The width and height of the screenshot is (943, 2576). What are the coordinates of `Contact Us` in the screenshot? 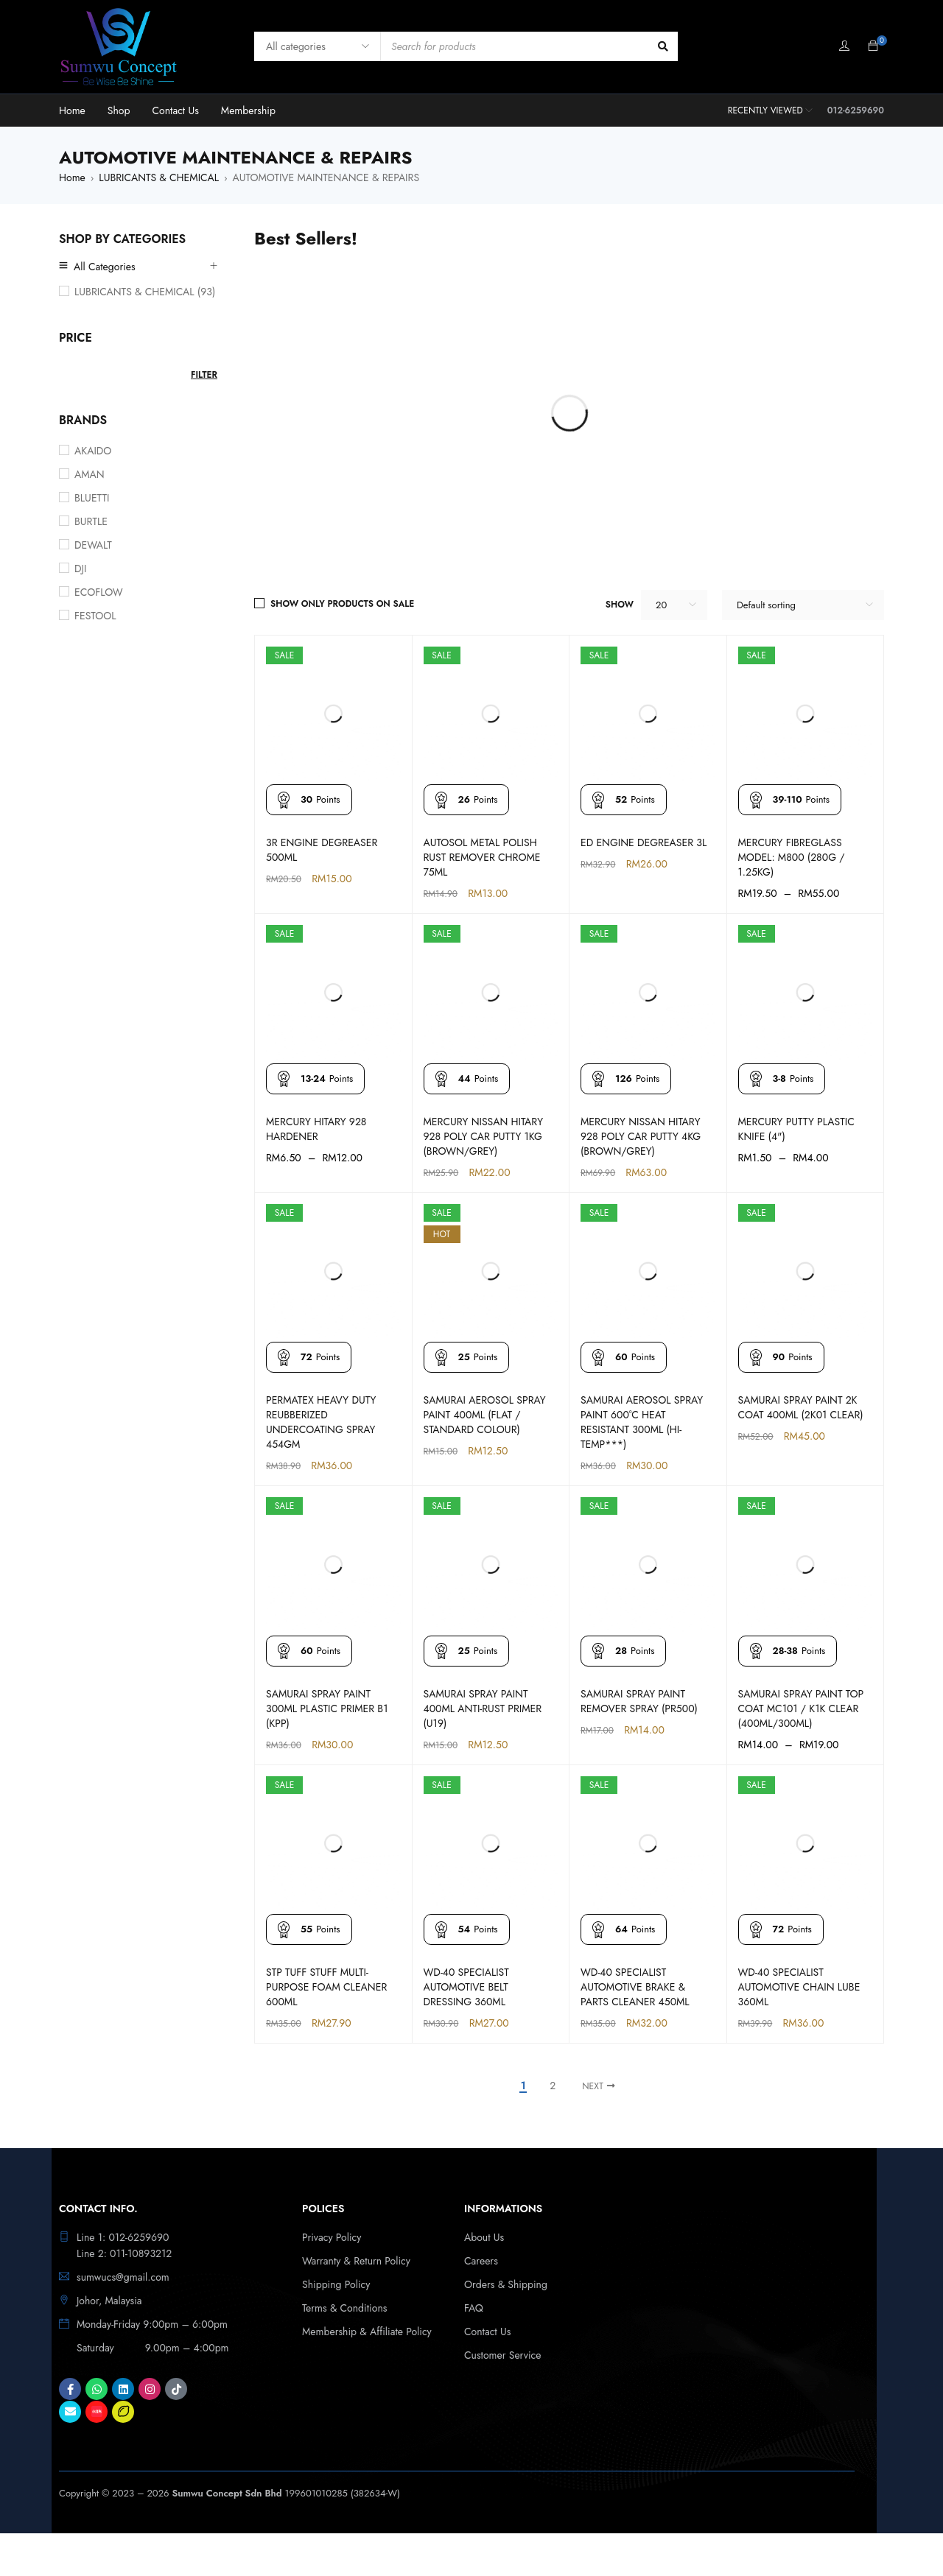 It's located at (487, 2331).